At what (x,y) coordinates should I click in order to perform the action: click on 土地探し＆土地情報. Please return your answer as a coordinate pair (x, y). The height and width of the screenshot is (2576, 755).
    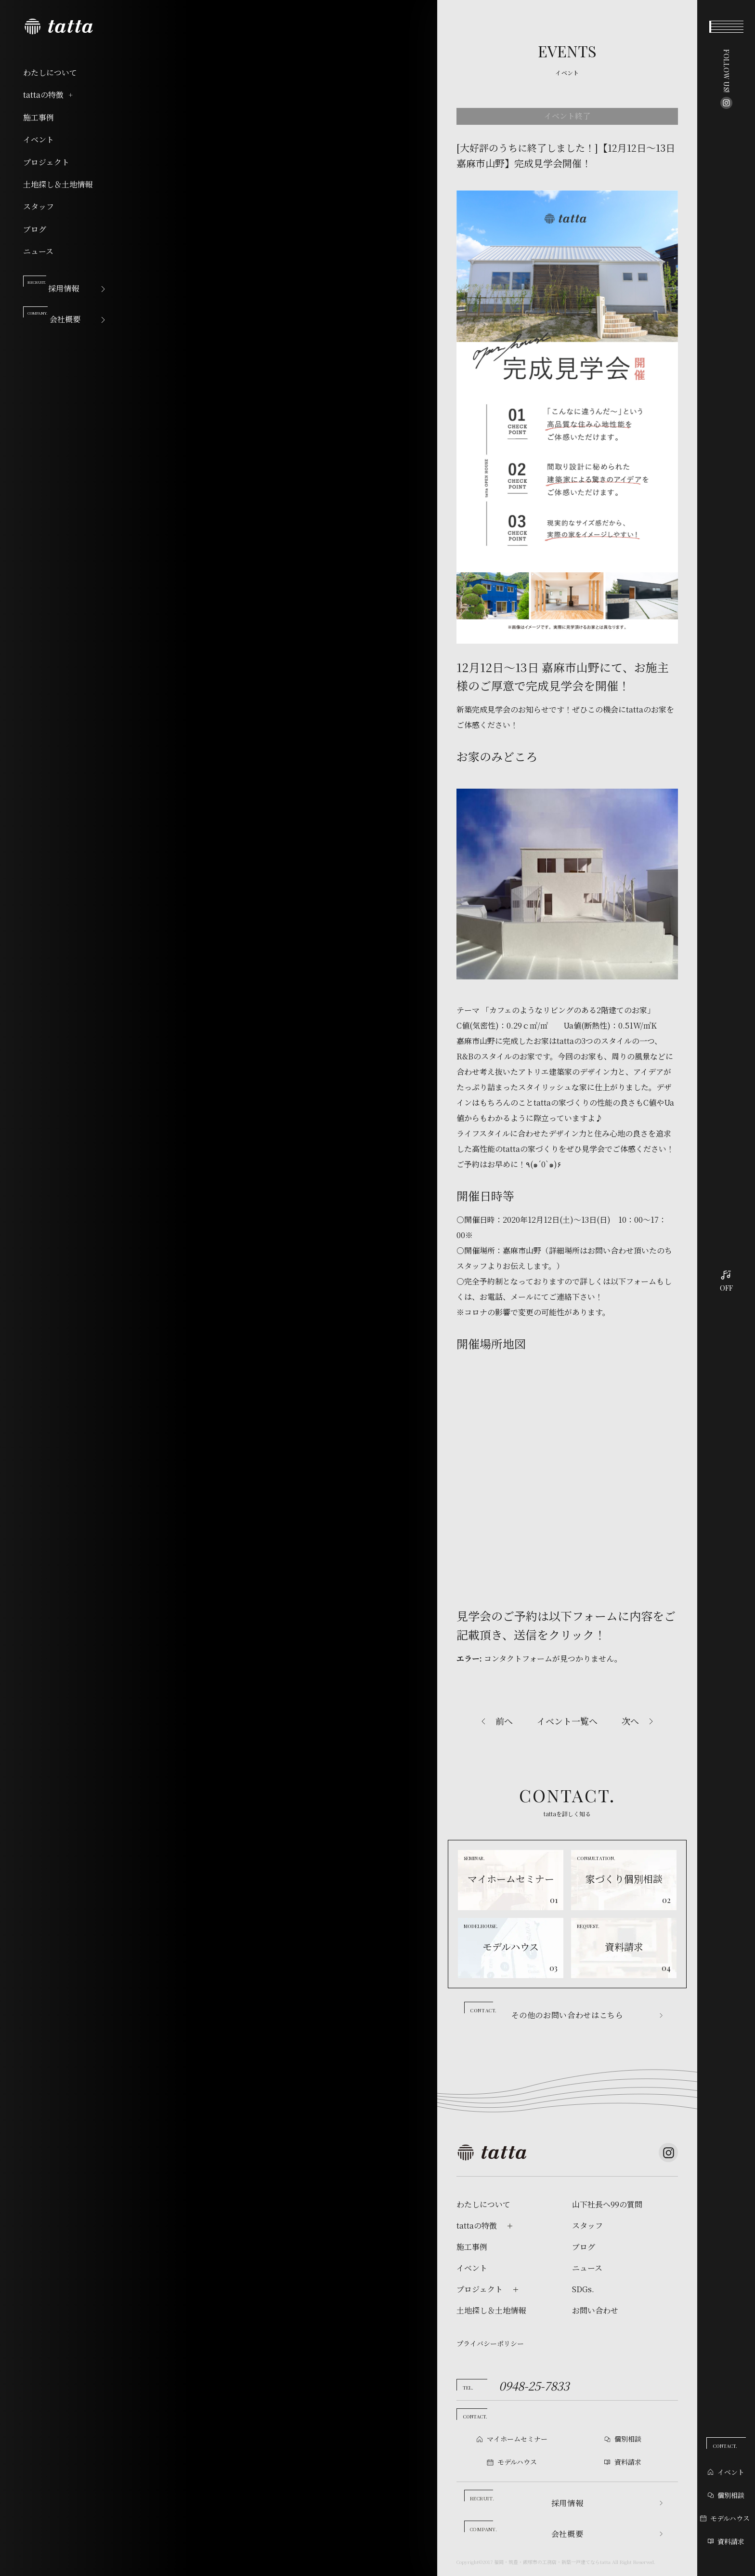
    Looking at the image, I should click on (57, 184).